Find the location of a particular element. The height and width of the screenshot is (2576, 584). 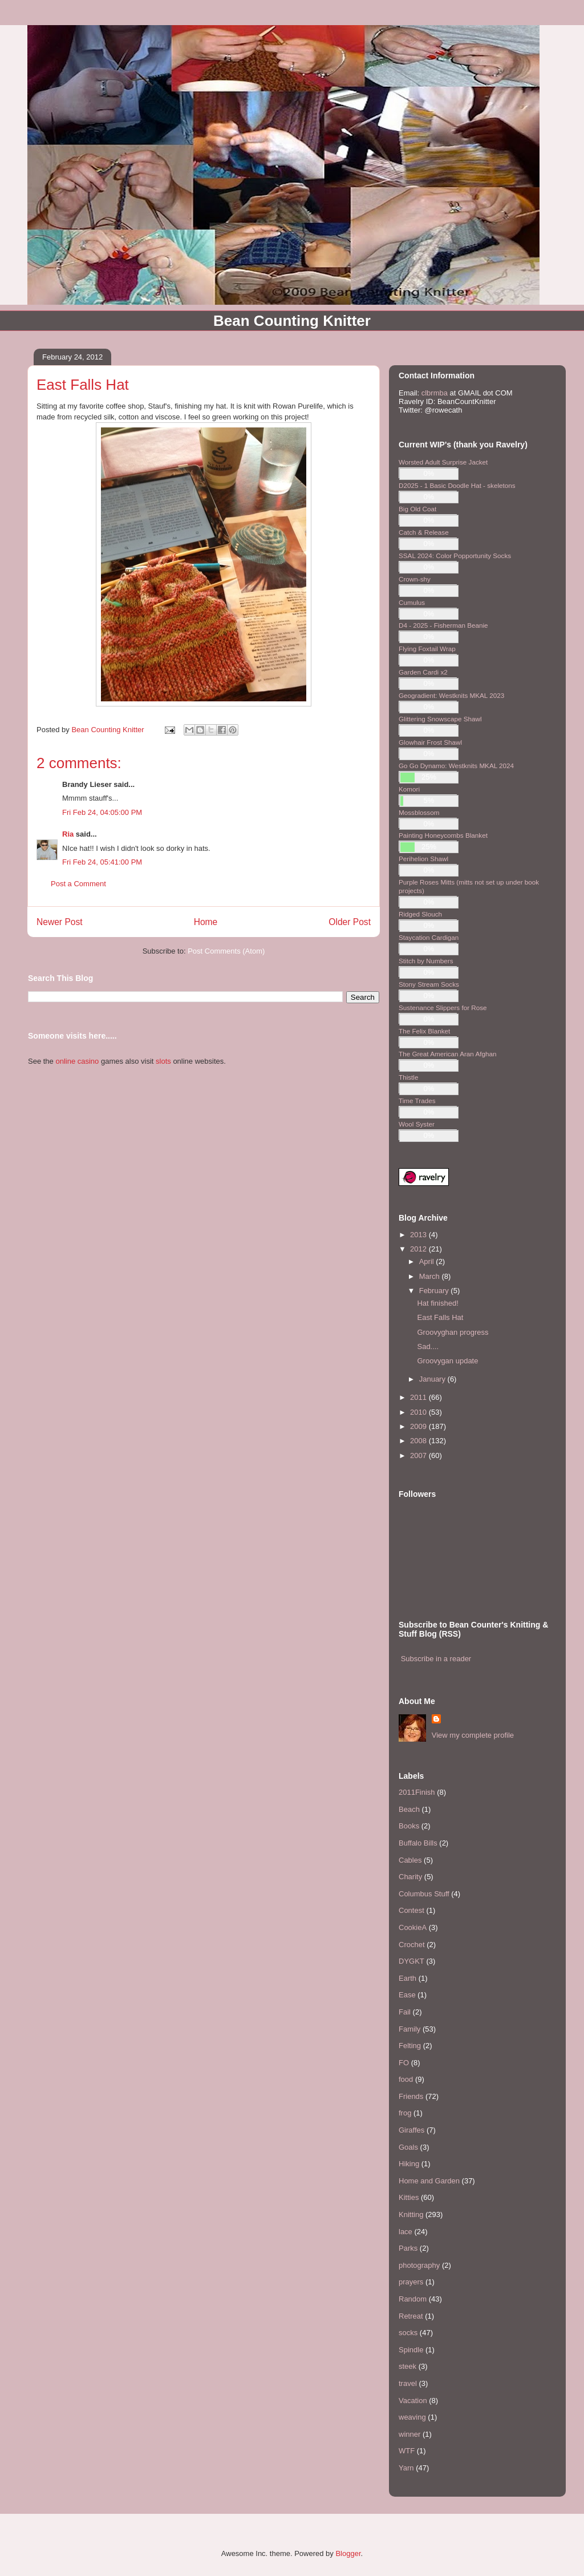

Post Comments (Atom) is located at coordinates (226, 951).